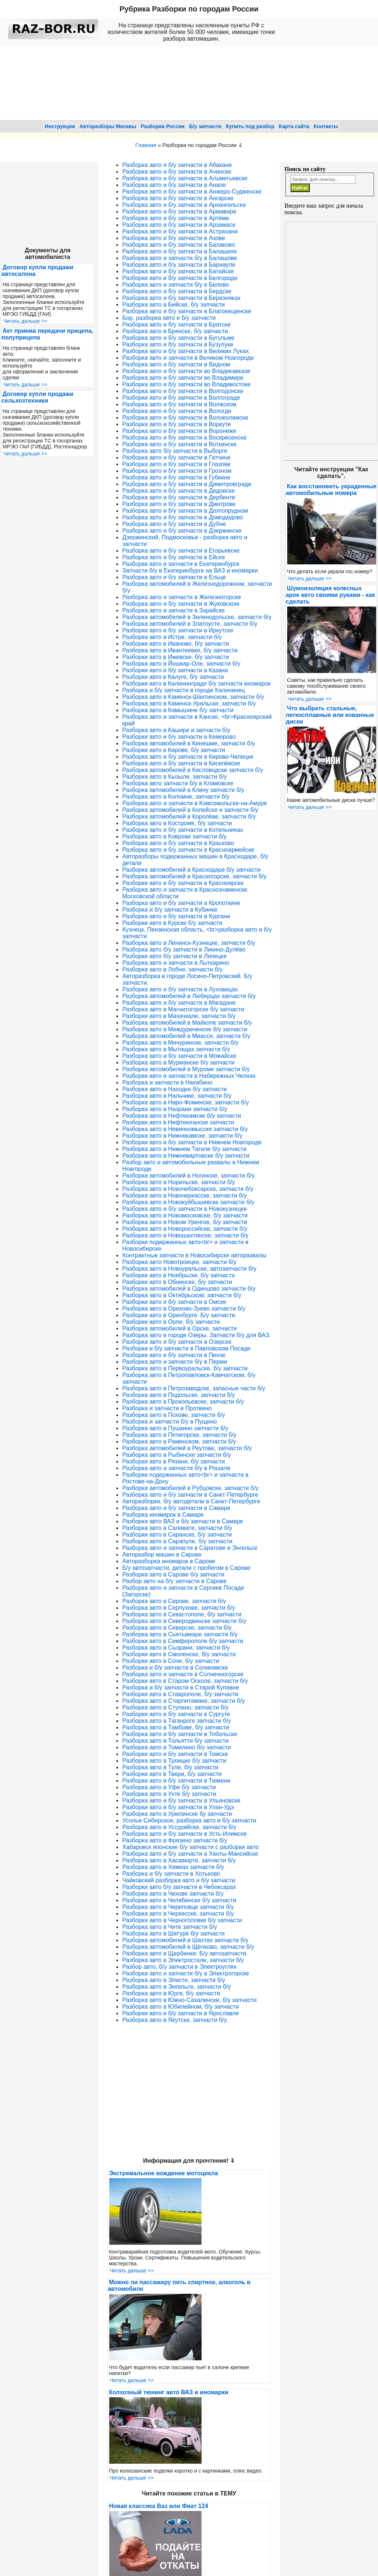 The image size is (378, 2576). What do you see at coordinates (163, 2173) in the screenshot?
I see `Экстремальное вождение мотоцикла` at bounding box center [163, 2173].